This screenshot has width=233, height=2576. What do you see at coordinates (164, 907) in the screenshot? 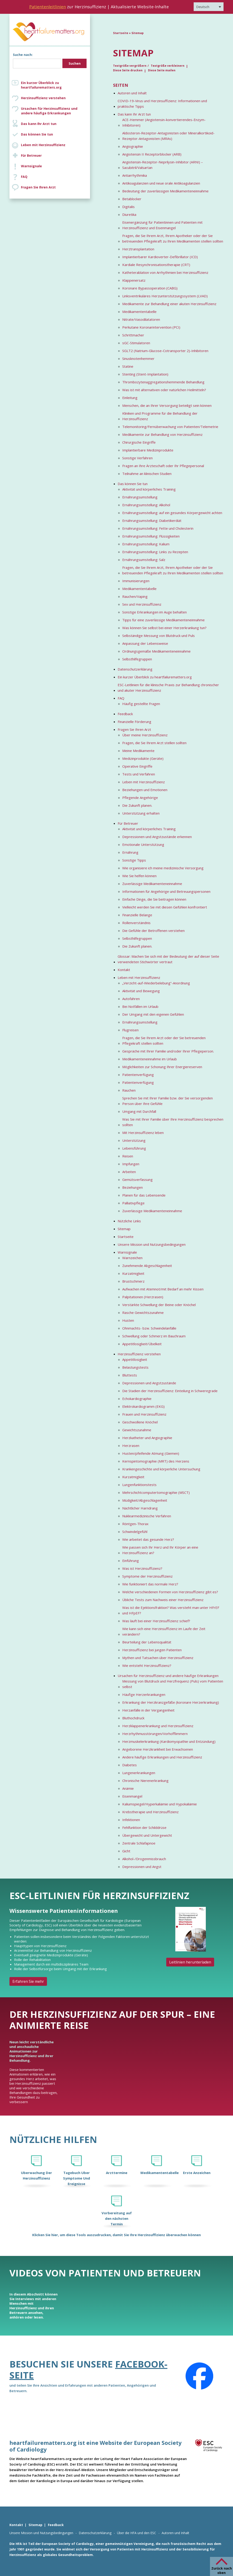
I see `Vielleicht werden Sie mit diesen Gefühlen konfrontiert` at bounding box center [164, 907].